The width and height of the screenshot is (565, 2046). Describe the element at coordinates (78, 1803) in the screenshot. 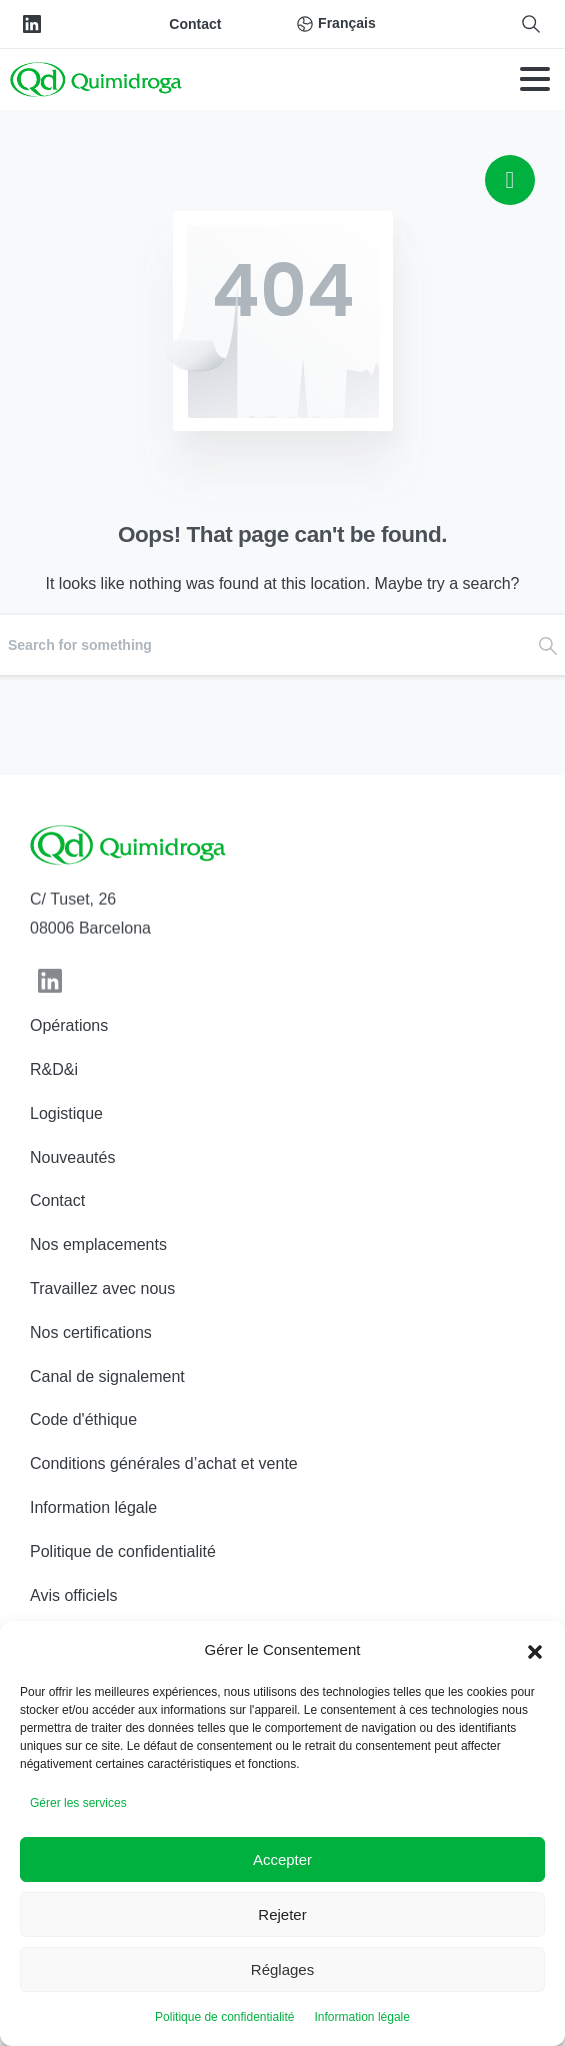

I see `Gérer les services` at that location.